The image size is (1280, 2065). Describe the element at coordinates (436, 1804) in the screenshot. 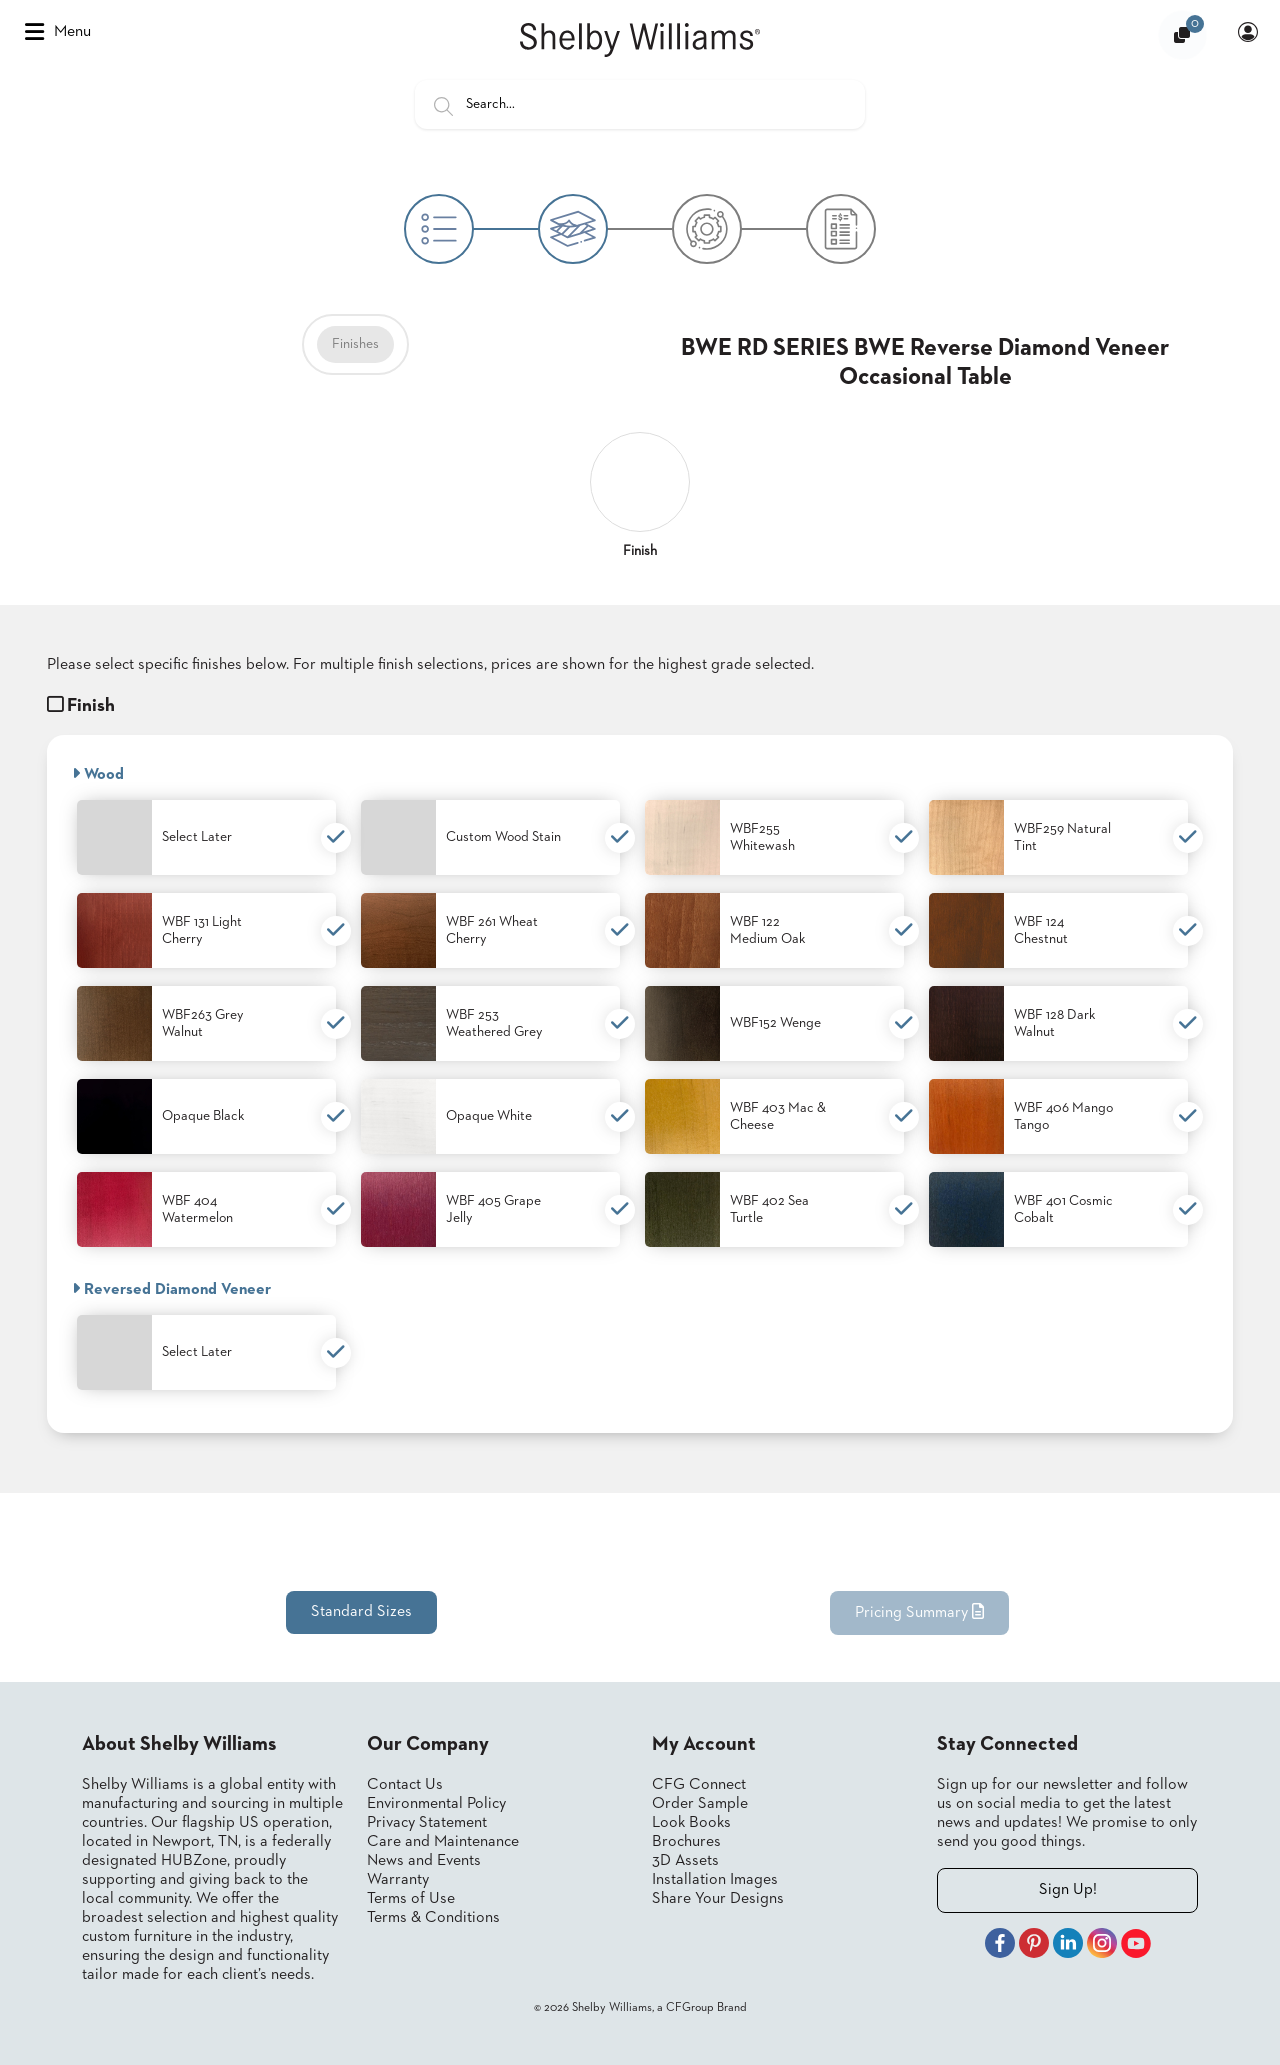

I see `Environmental Policy` at that location.